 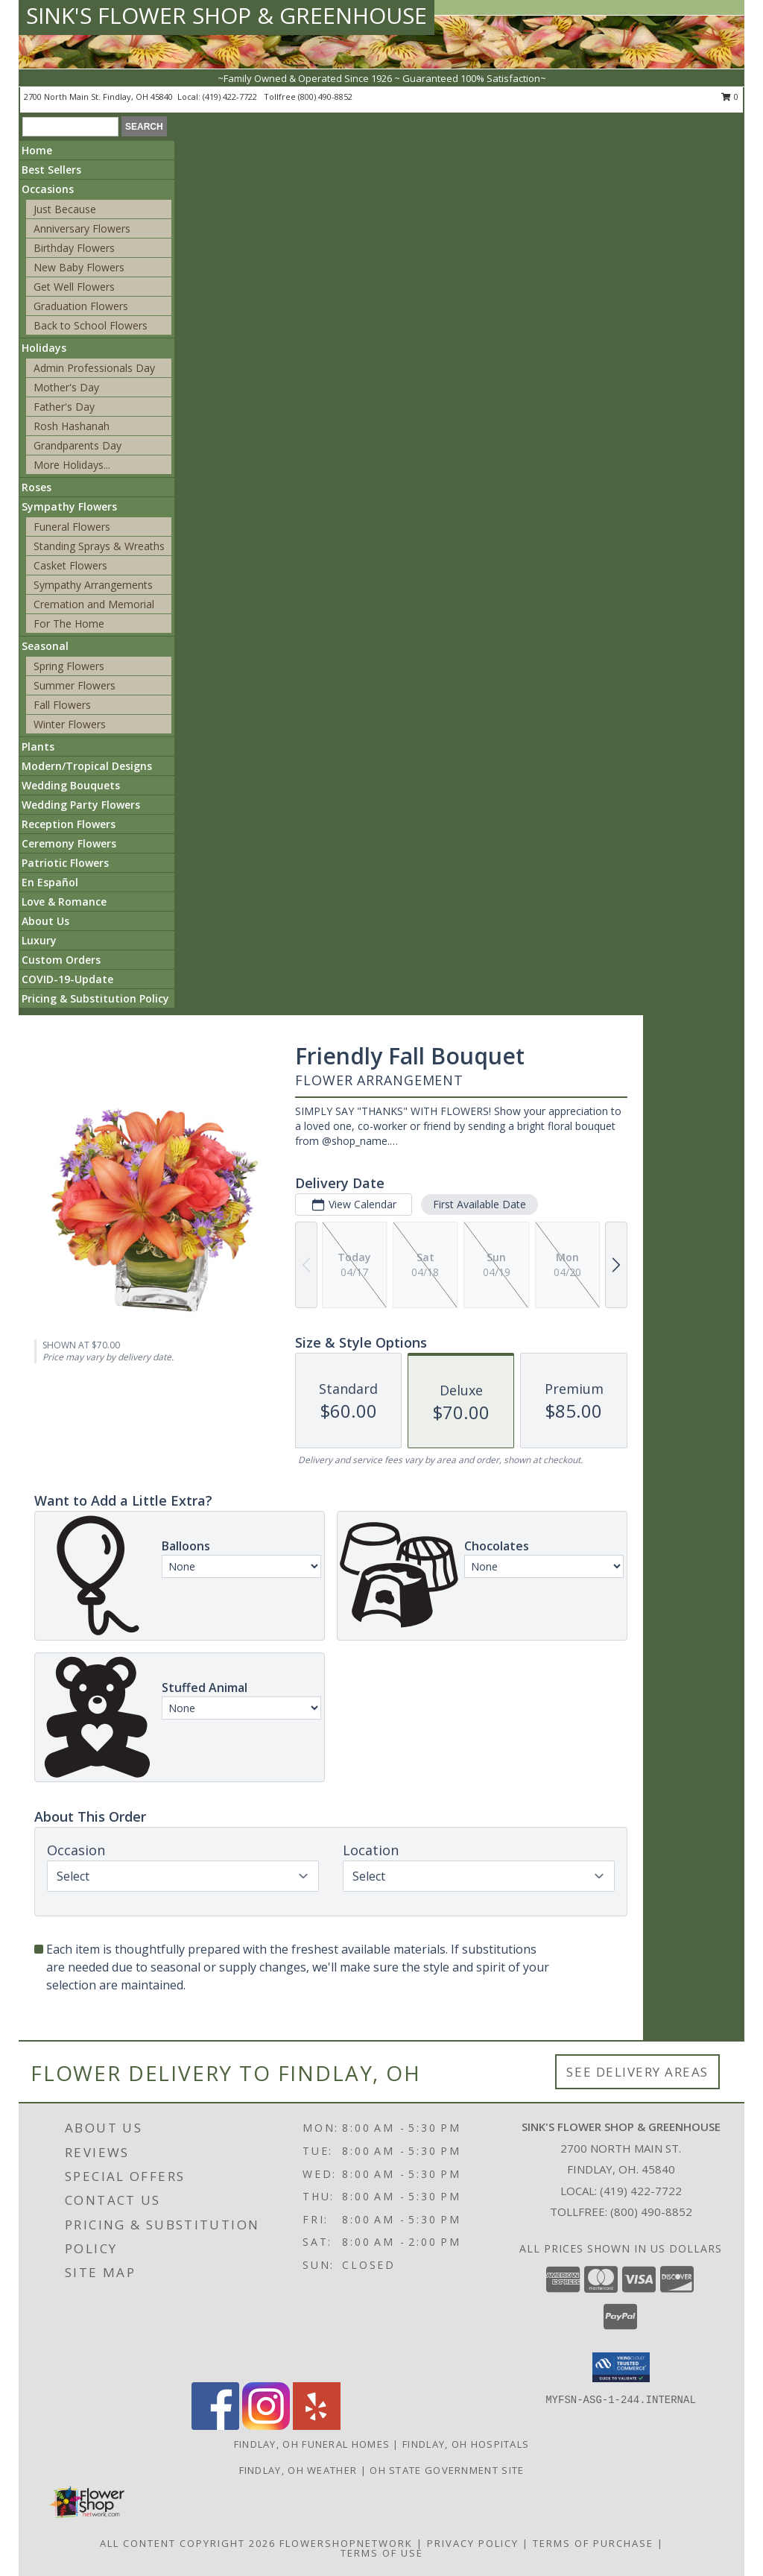 I want to click on Modern/Tropical Designs, so click(x=87, y=766).